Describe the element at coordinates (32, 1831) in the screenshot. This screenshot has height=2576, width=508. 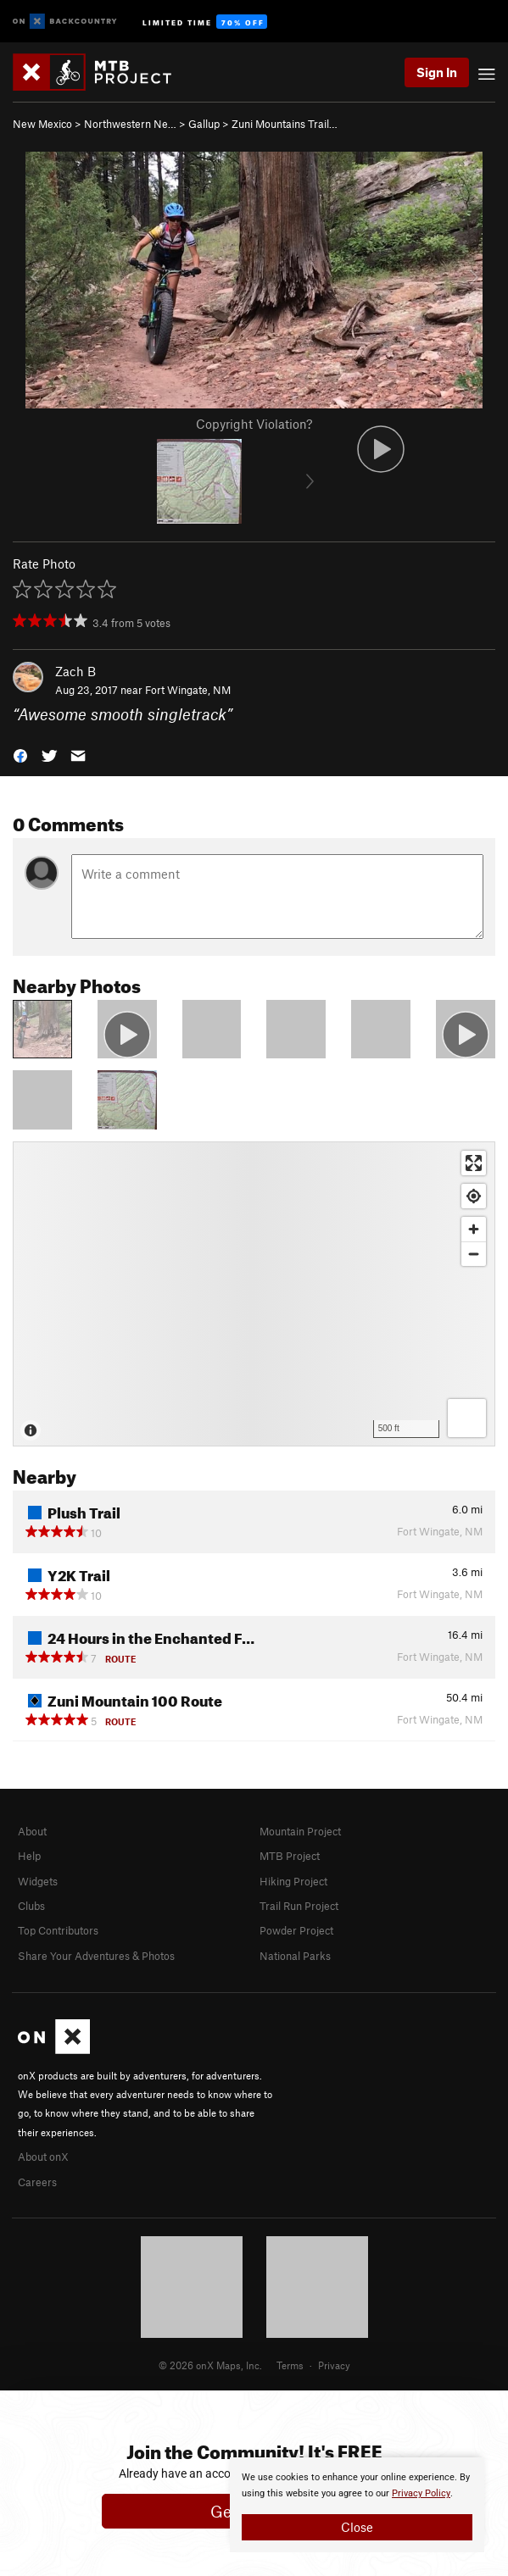
I see `About` at that location.